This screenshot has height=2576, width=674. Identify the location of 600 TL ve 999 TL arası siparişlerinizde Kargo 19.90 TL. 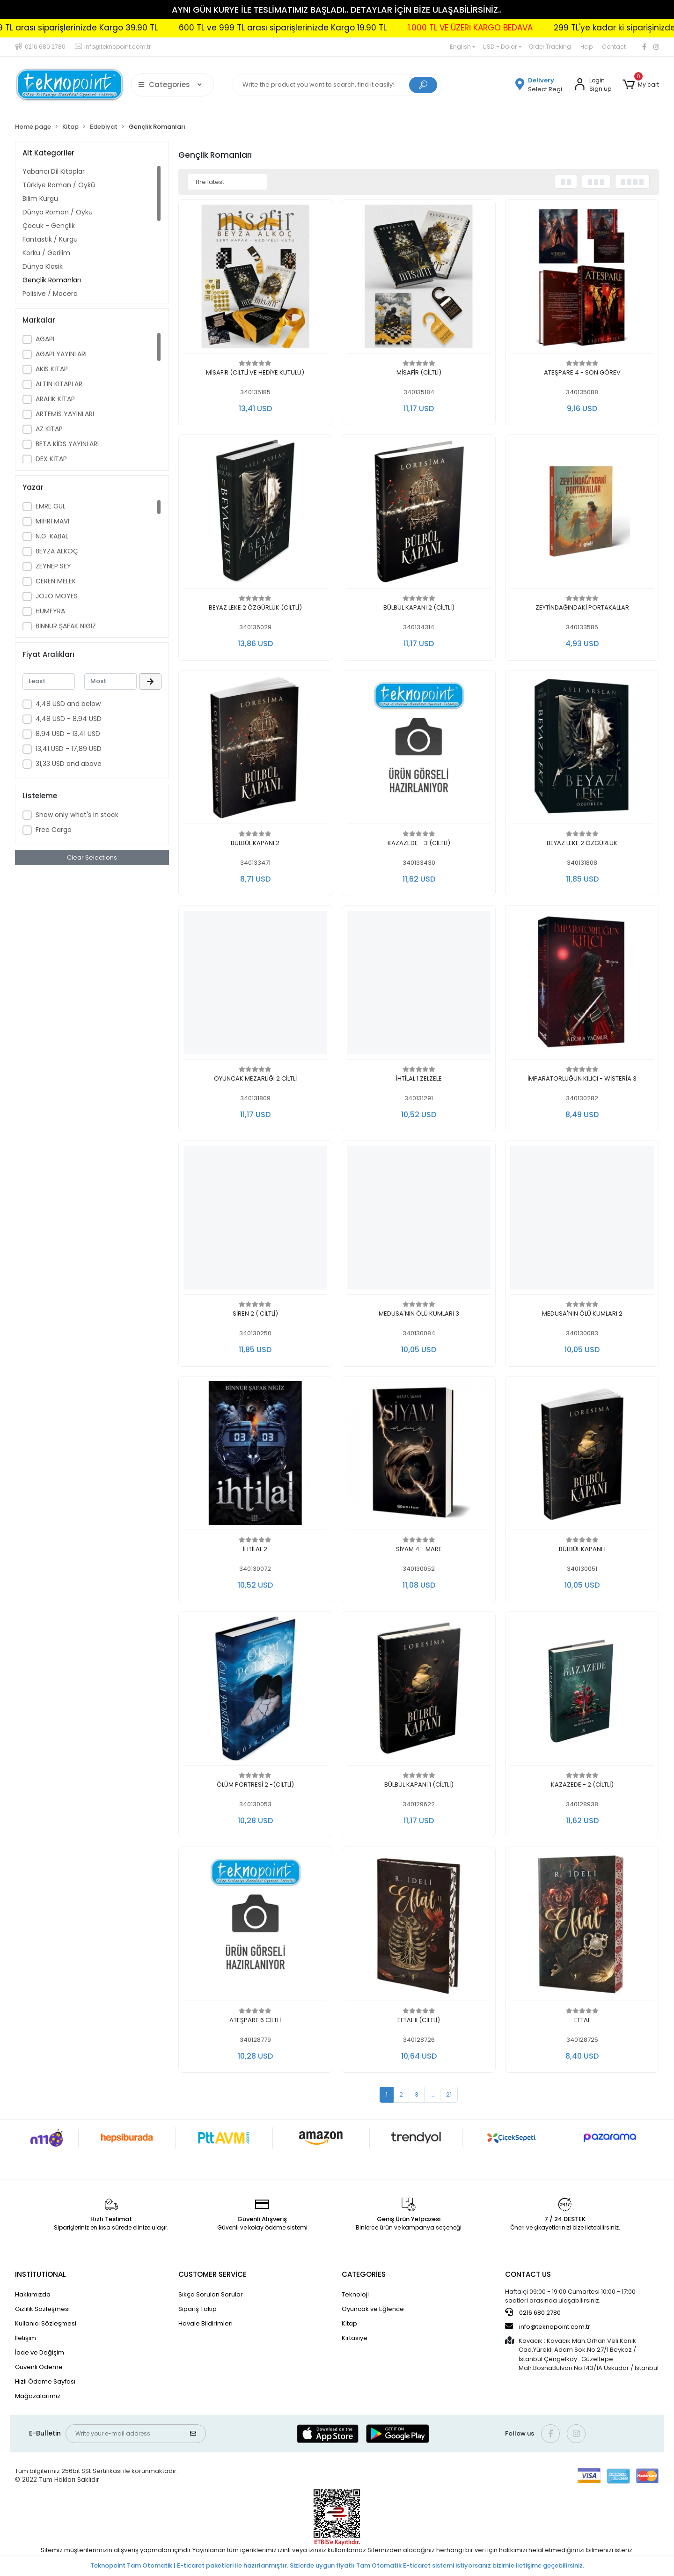
(399, 27).